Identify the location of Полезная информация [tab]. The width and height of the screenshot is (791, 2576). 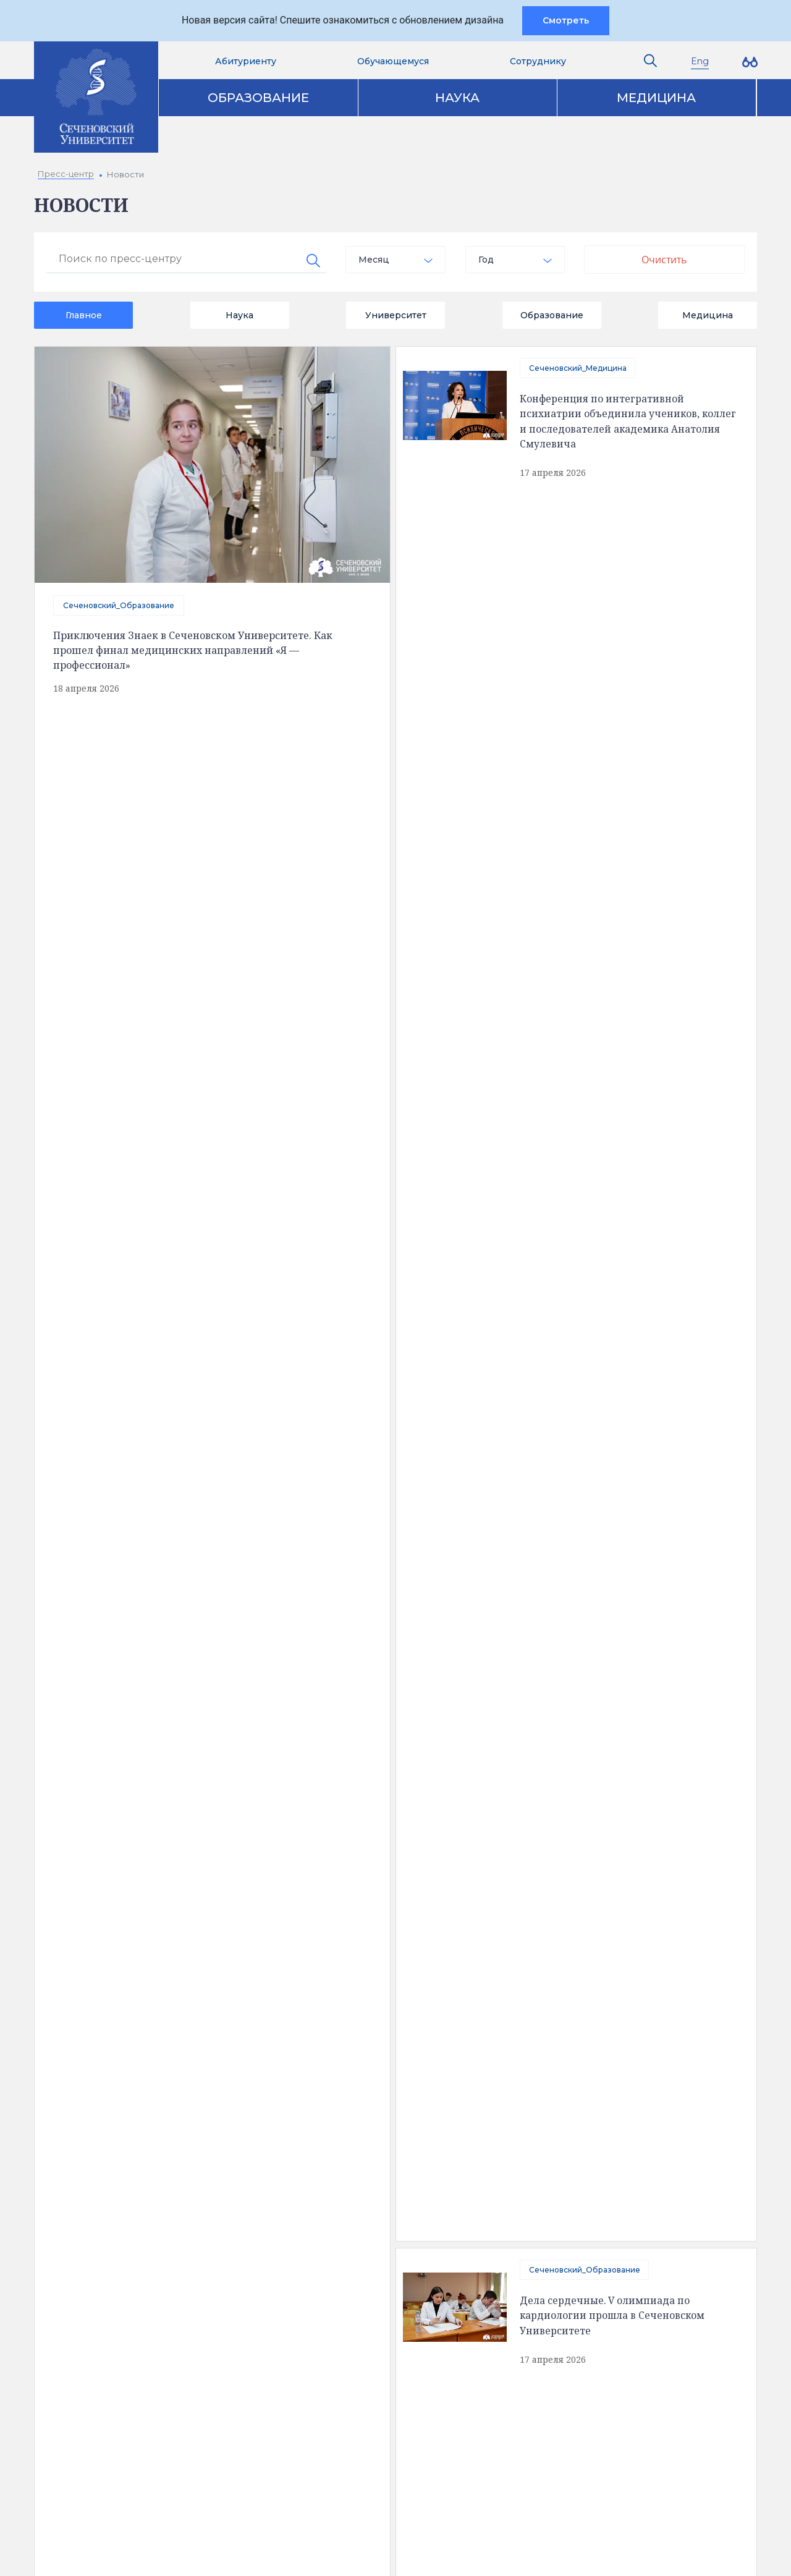
(133, 2089).